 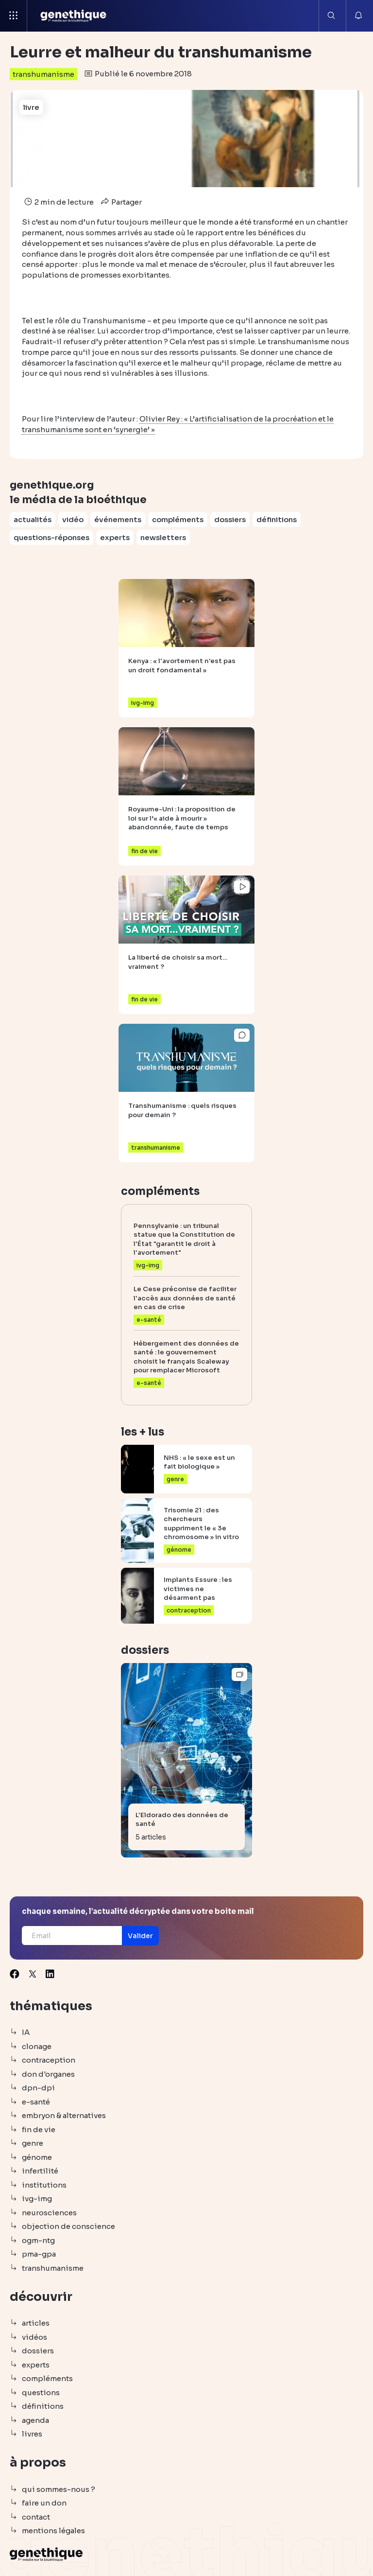 What do you see at coordinates (58, 2489) in the screenshot?
I see `qui sommes-nous ?` at bounding box center [58, 2489].